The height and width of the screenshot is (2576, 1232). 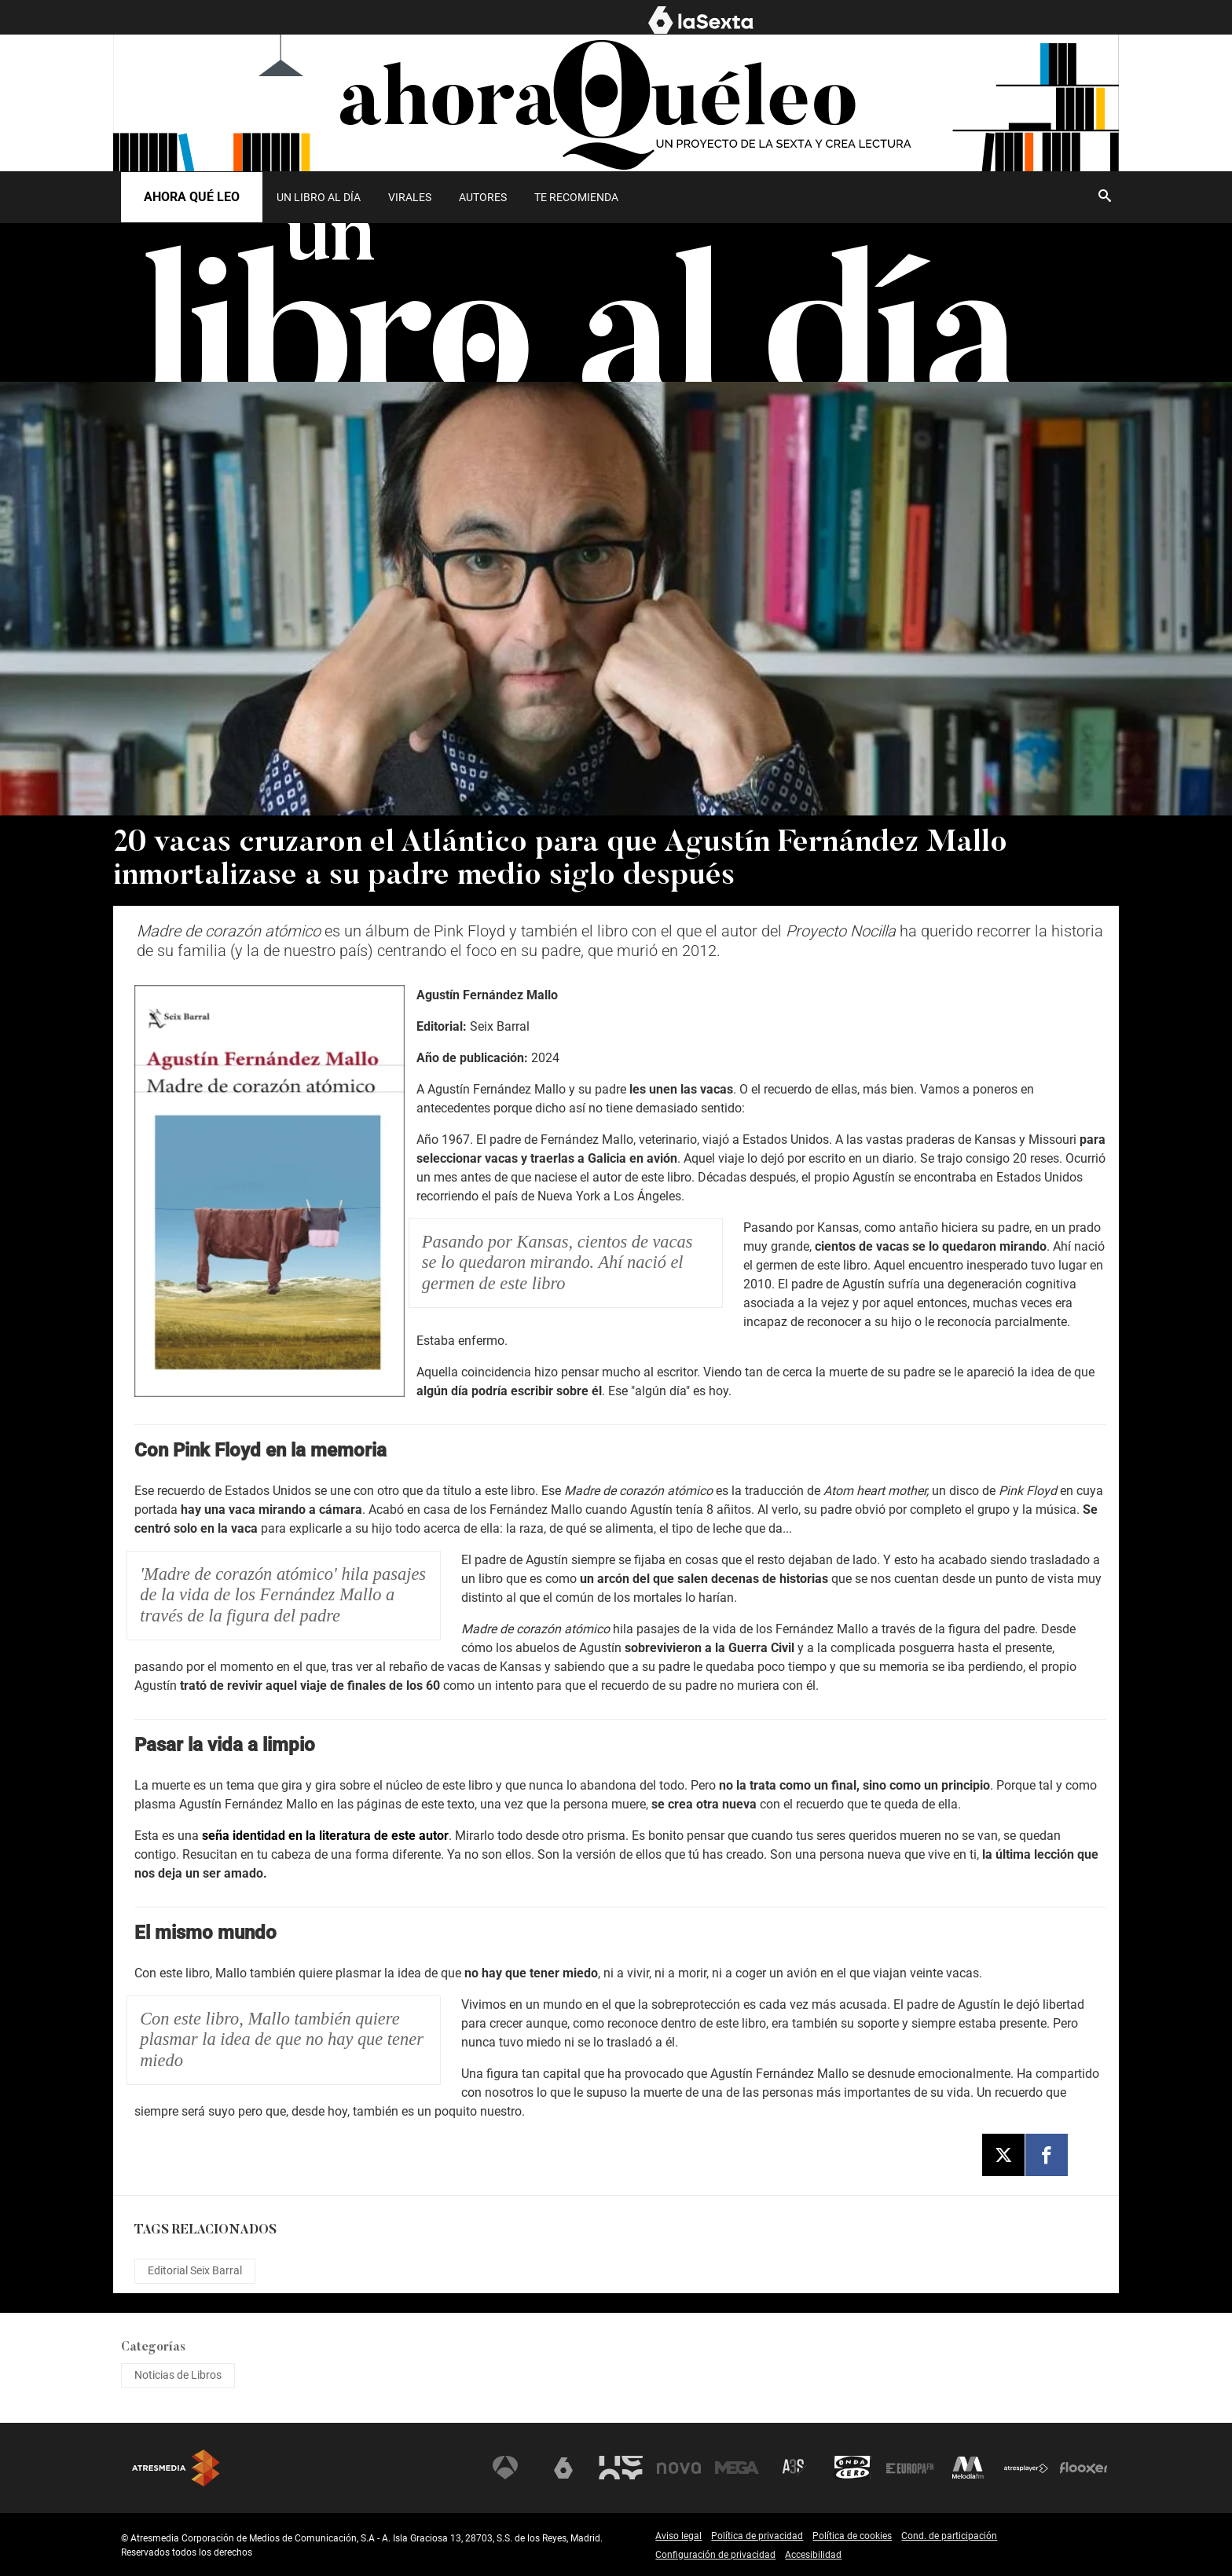 What do you see at coordinates (813, 17) in the screenshot?
I see `NOTICIAS [menuitem]` at bounding box center [813, 17].